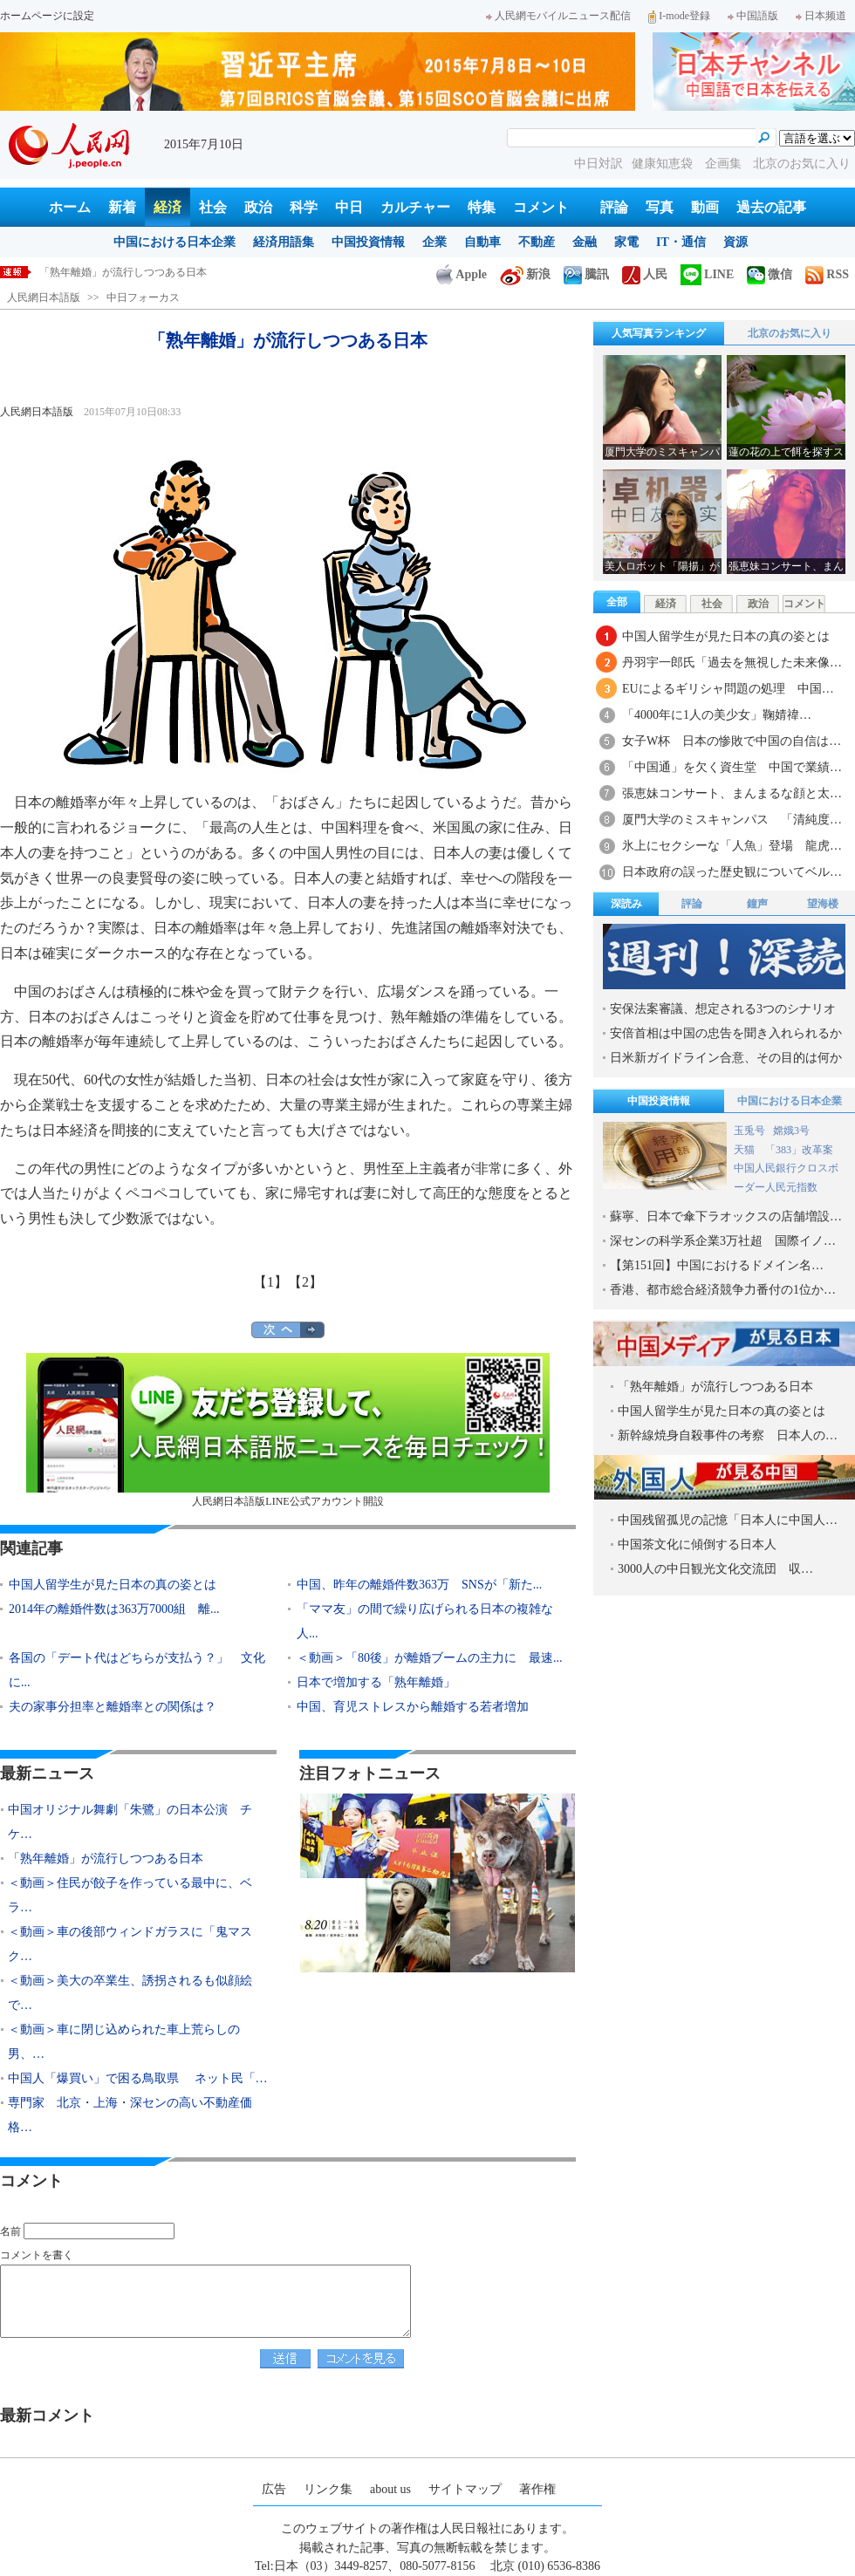  What do you see at coordinates (105, 1858) in the screenshot?
I see `「熟年離婚」が流行しつつある日本` at bounding box center [105, 1858].